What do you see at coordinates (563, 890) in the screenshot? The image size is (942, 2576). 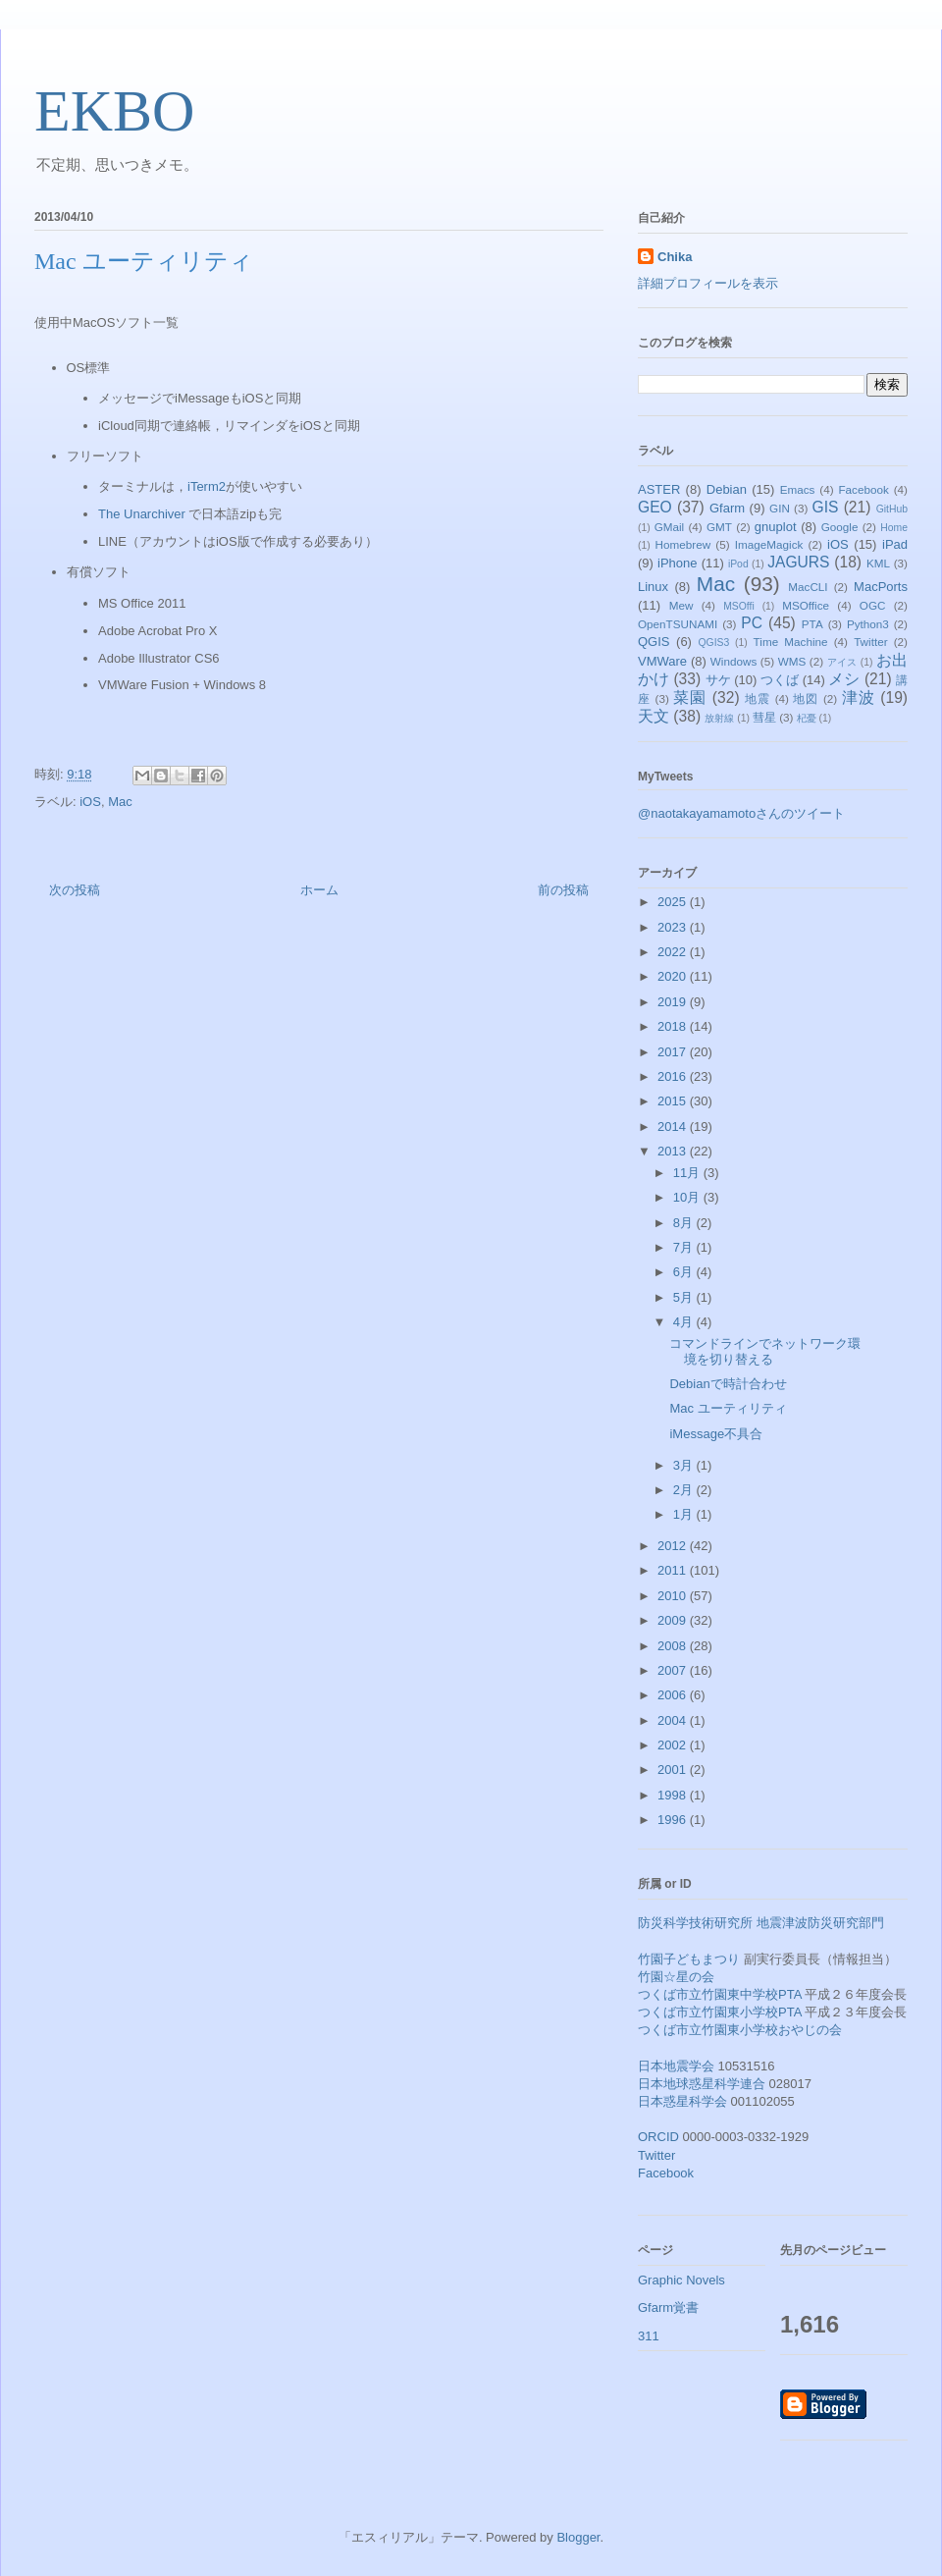 I see `前の投稿` at bounding box center [563, 890].